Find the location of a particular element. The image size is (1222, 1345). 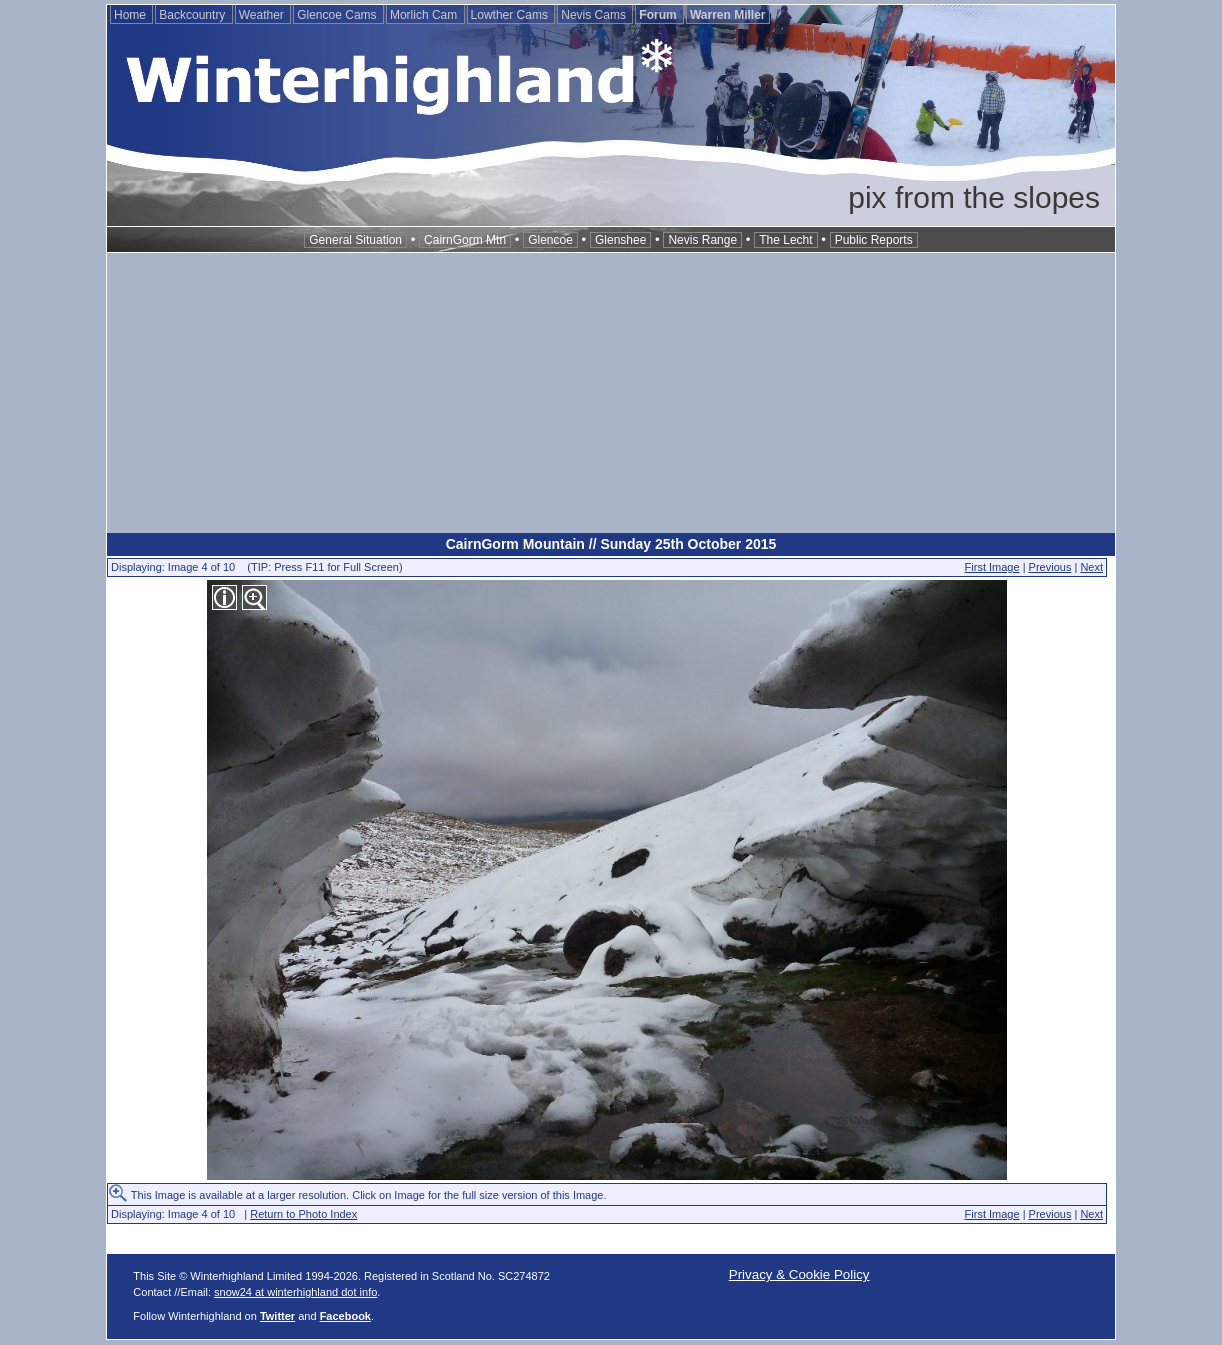

Nevis Cams is located at coordinates (595, 15).